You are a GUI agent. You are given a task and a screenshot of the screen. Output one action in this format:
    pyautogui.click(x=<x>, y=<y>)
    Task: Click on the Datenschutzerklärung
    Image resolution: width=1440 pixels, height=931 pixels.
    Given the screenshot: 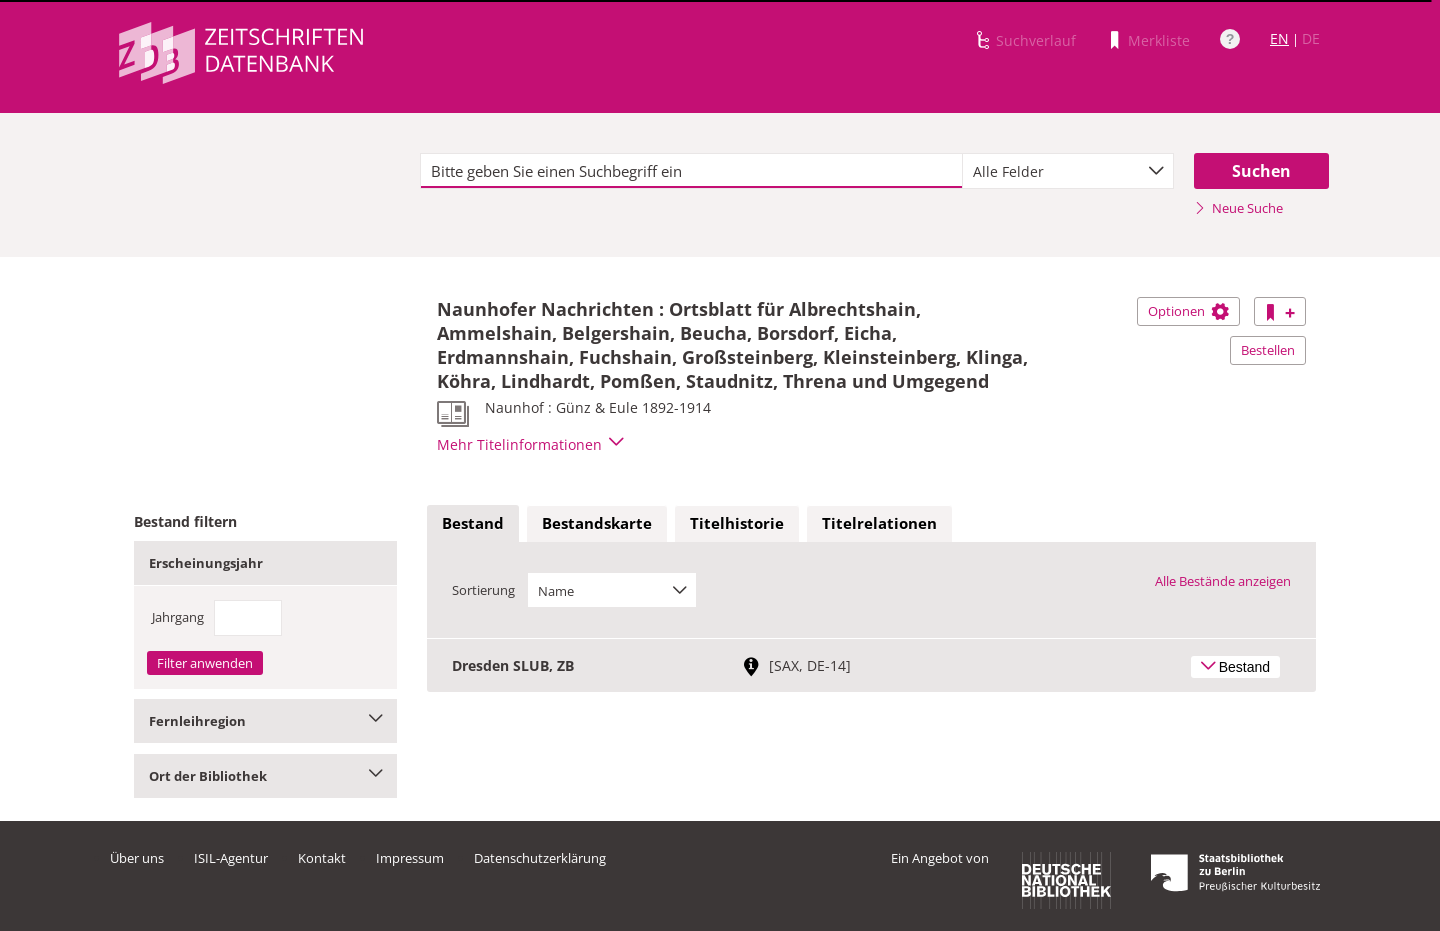 What is the action you would take?
    pyautogui.click(x=540, y=858)
    